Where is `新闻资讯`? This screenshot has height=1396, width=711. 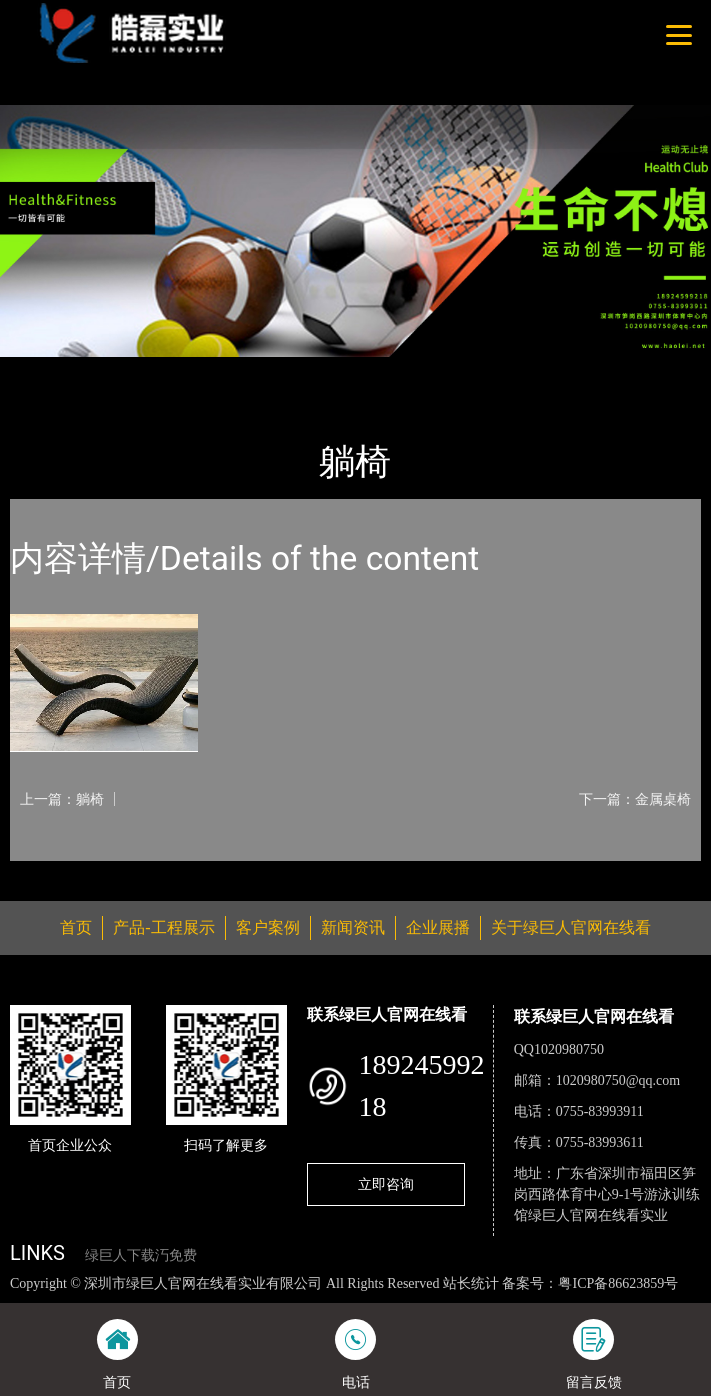
新闻资讯 is located at coordinates (353, 927).